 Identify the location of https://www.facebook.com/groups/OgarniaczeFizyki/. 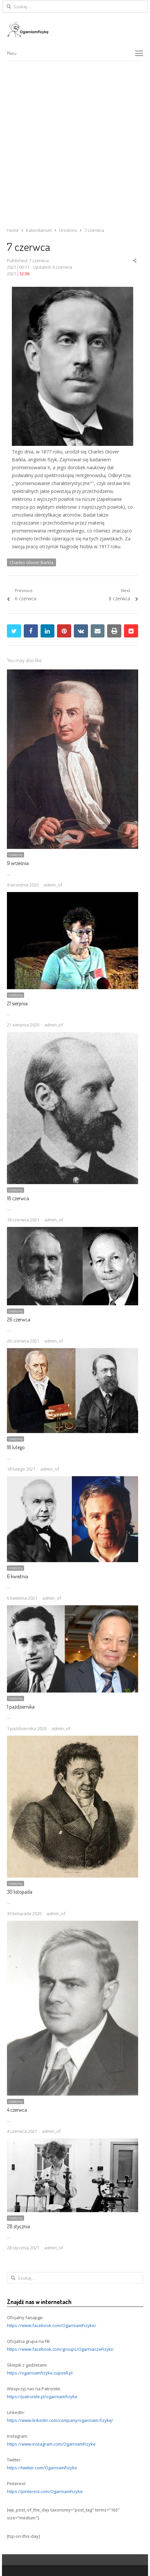
(60, 2349).